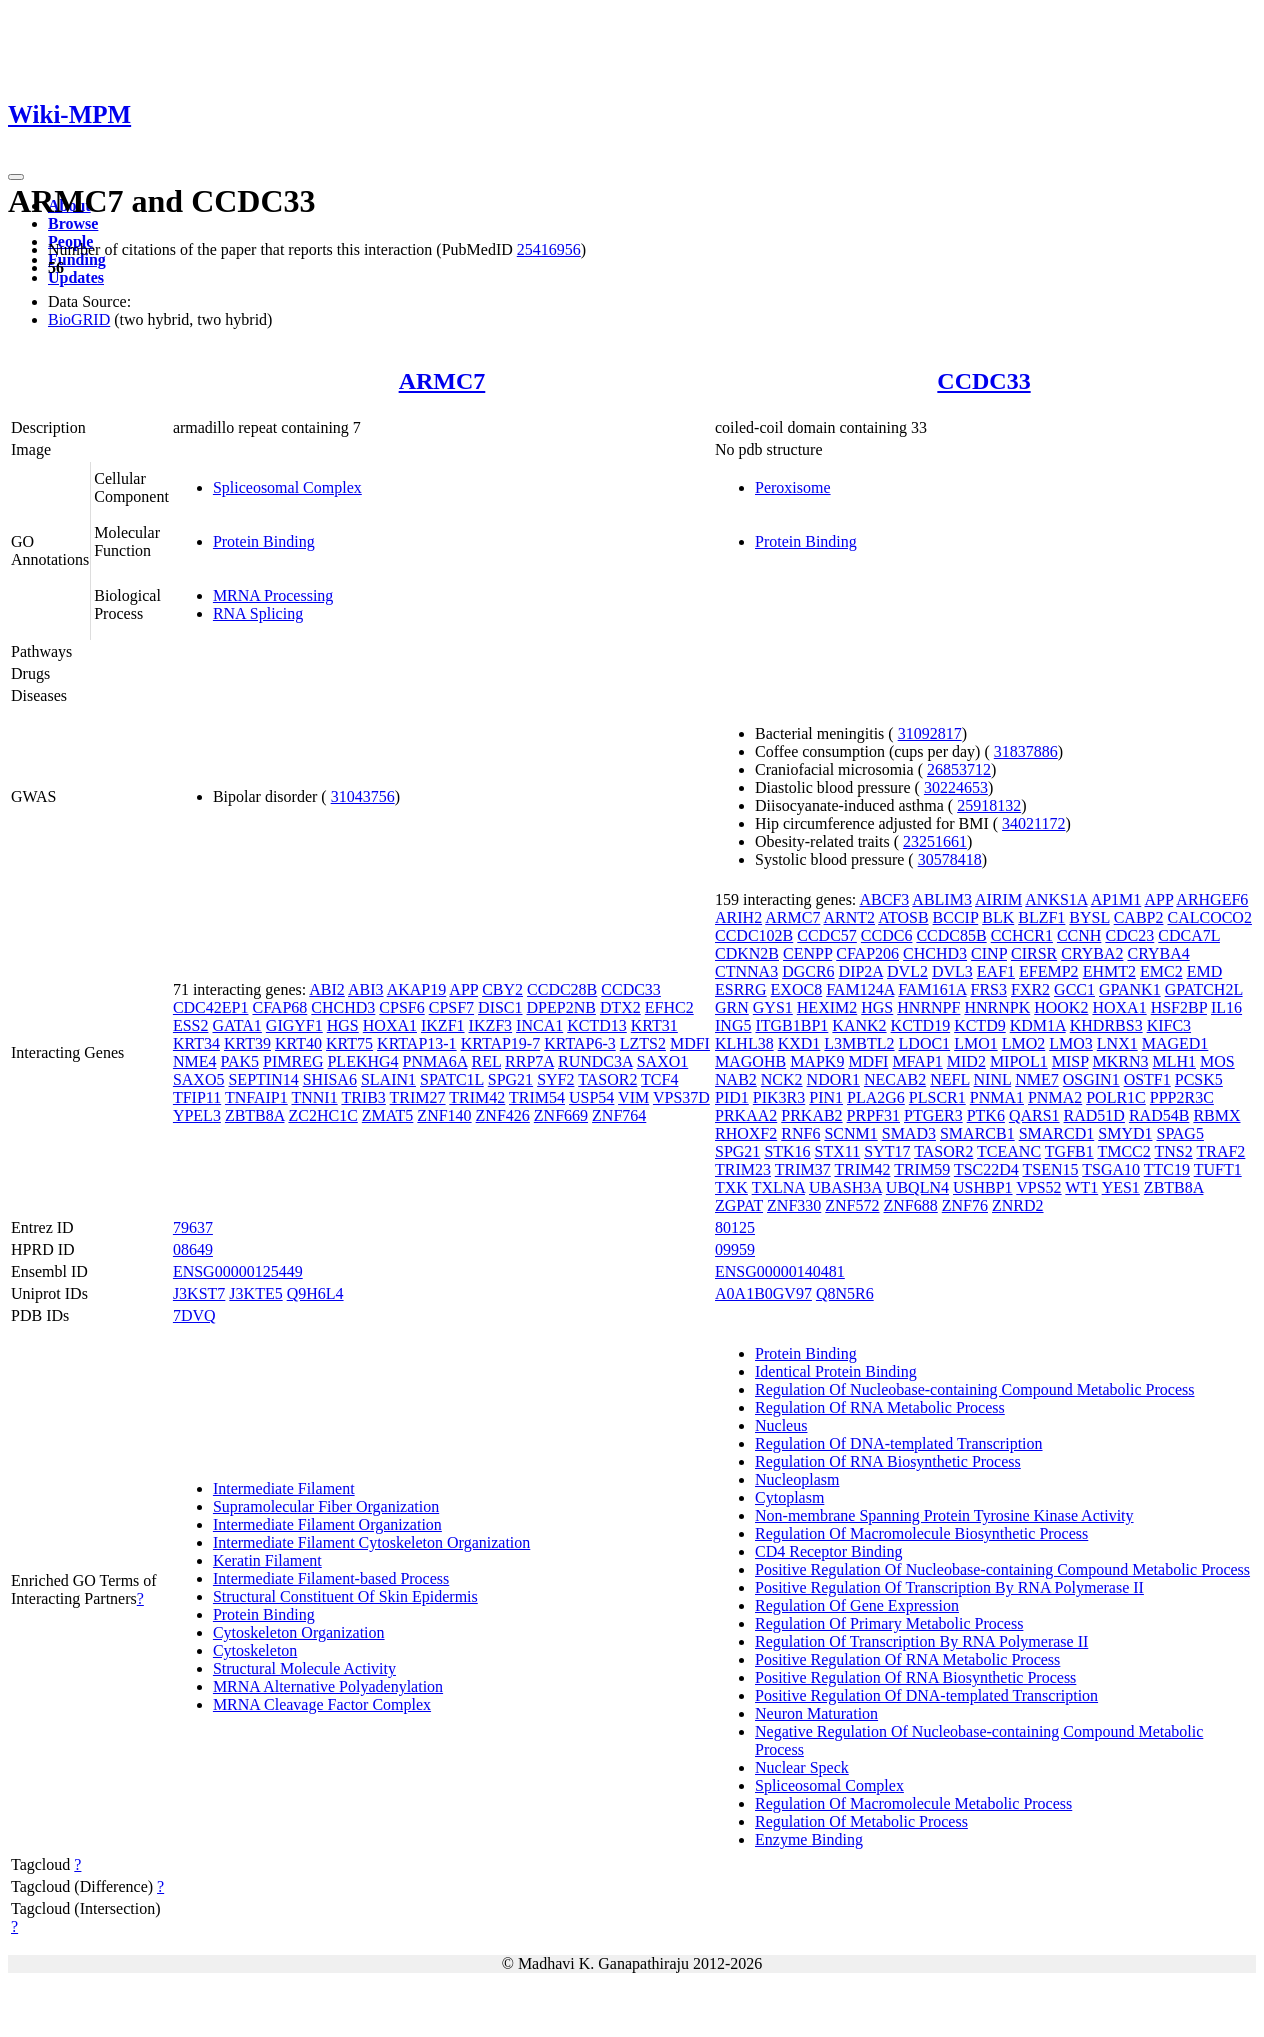  What do you see at coordinates (850, 1133) in the screenshot?
I see `SCNM1` at bounding box center [850, 1133].